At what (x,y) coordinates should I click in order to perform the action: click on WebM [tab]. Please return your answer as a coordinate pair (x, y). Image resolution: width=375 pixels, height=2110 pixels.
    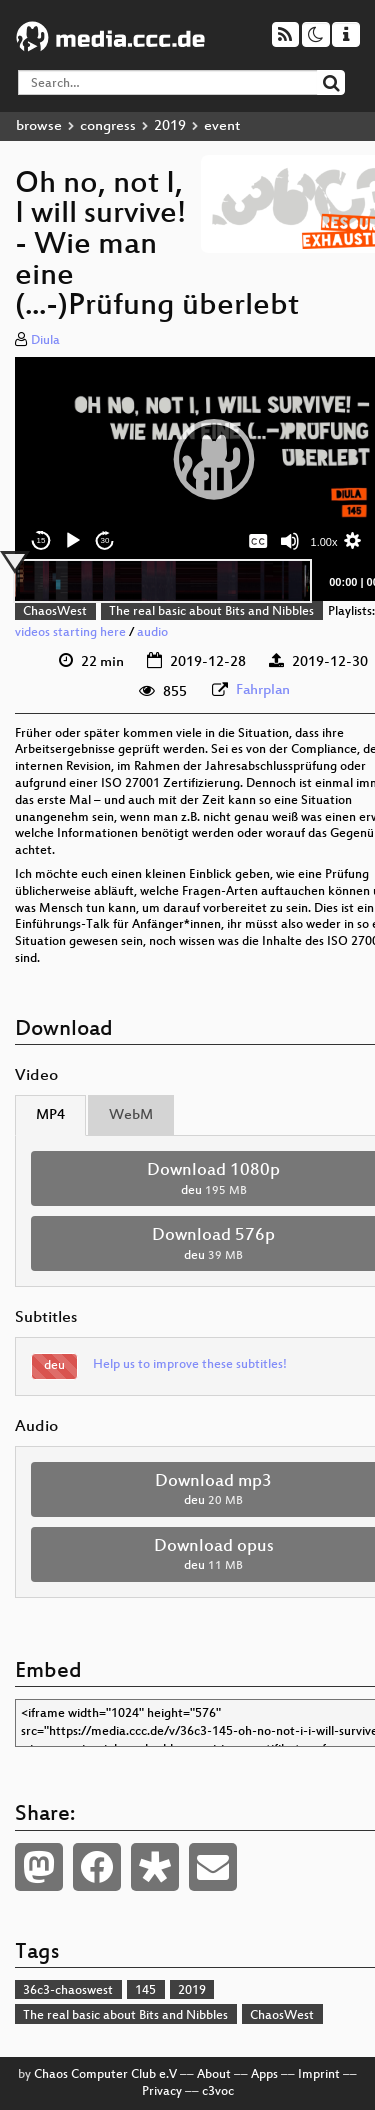
    Looking at the image, I should click on (131, 1115).